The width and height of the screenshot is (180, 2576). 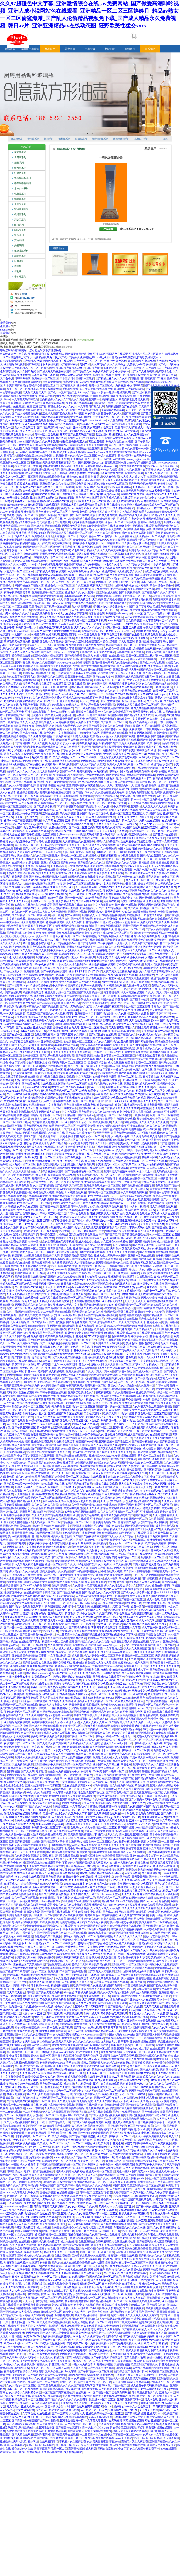 What do you see at coordinates (102, 1834) in the screenshot?
I see `级毛片` at bounding box center [102, 1834].